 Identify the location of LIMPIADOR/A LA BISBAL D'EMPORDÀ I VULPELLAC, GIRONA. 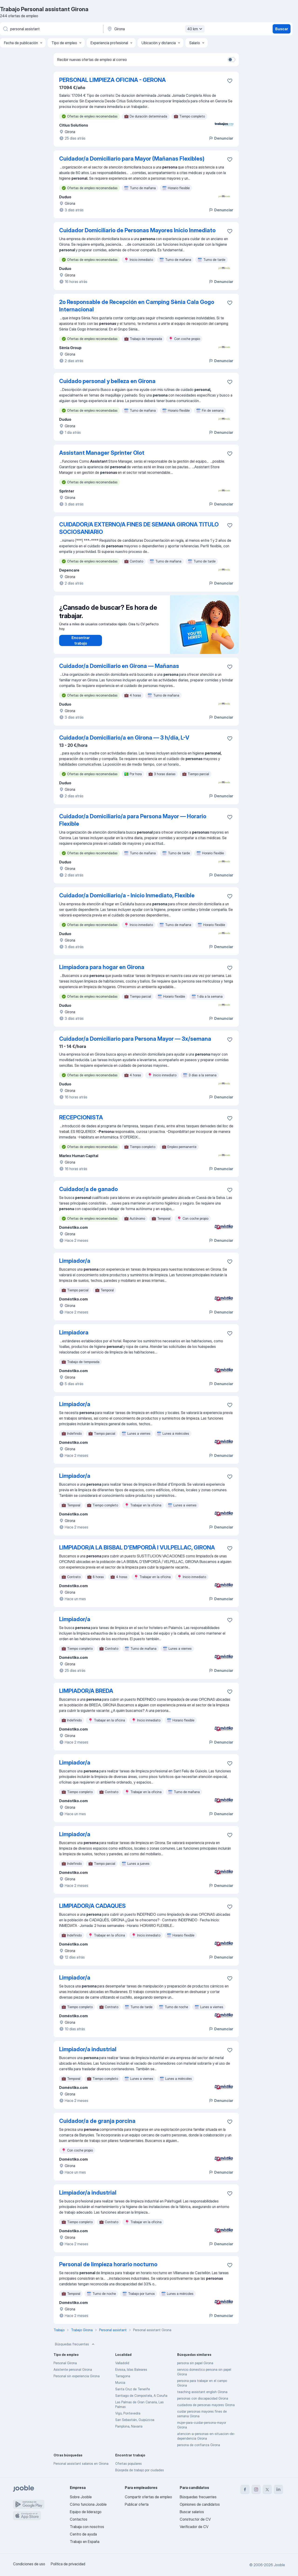
(137, 1547).